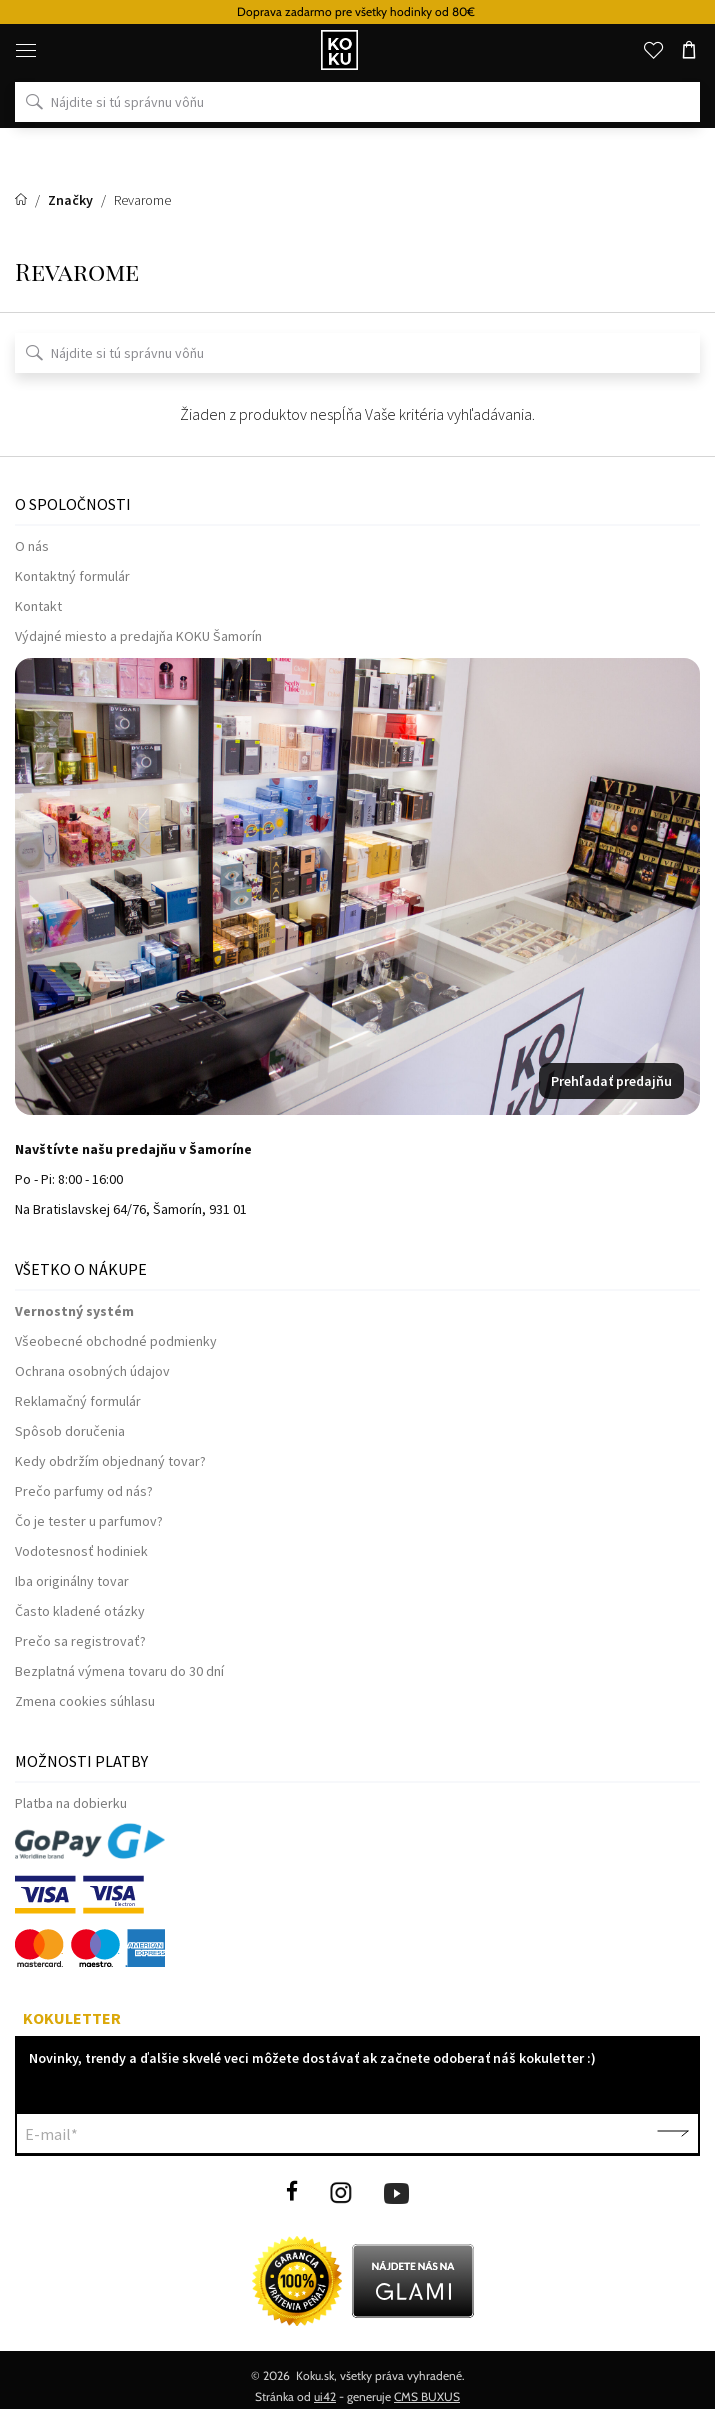  Describe the element at coordinates (70, 1431) in the screenshot. I see `Spôsob doručenia` at that location.